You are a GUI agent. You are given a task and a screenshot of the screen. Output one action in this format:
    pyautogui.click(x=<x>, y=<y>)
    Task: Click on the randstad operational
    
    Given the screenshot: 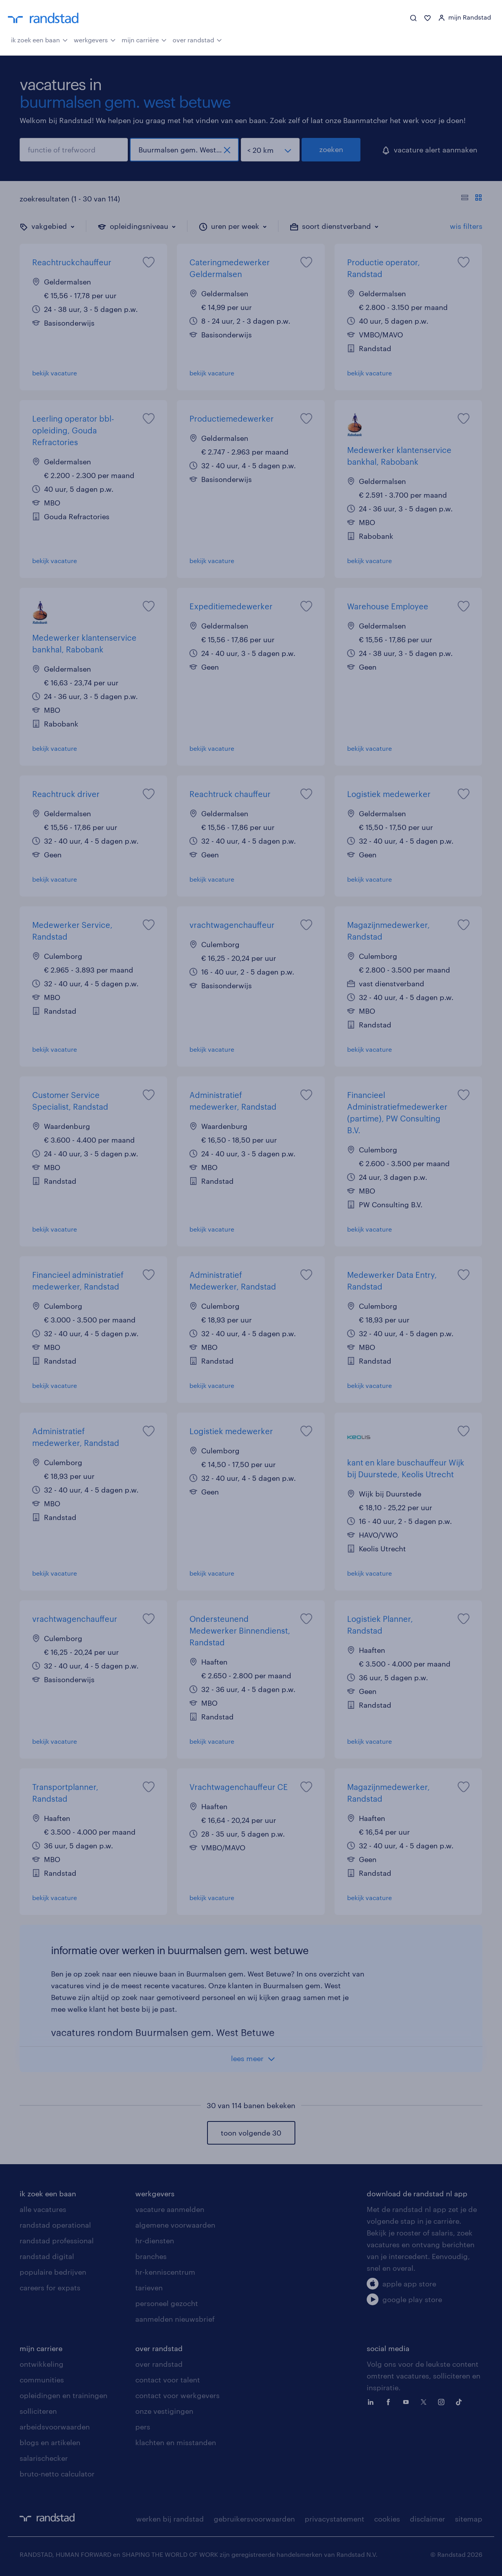 What is the action you would take?
    pyautogui.click(x=55, y=2225)
    